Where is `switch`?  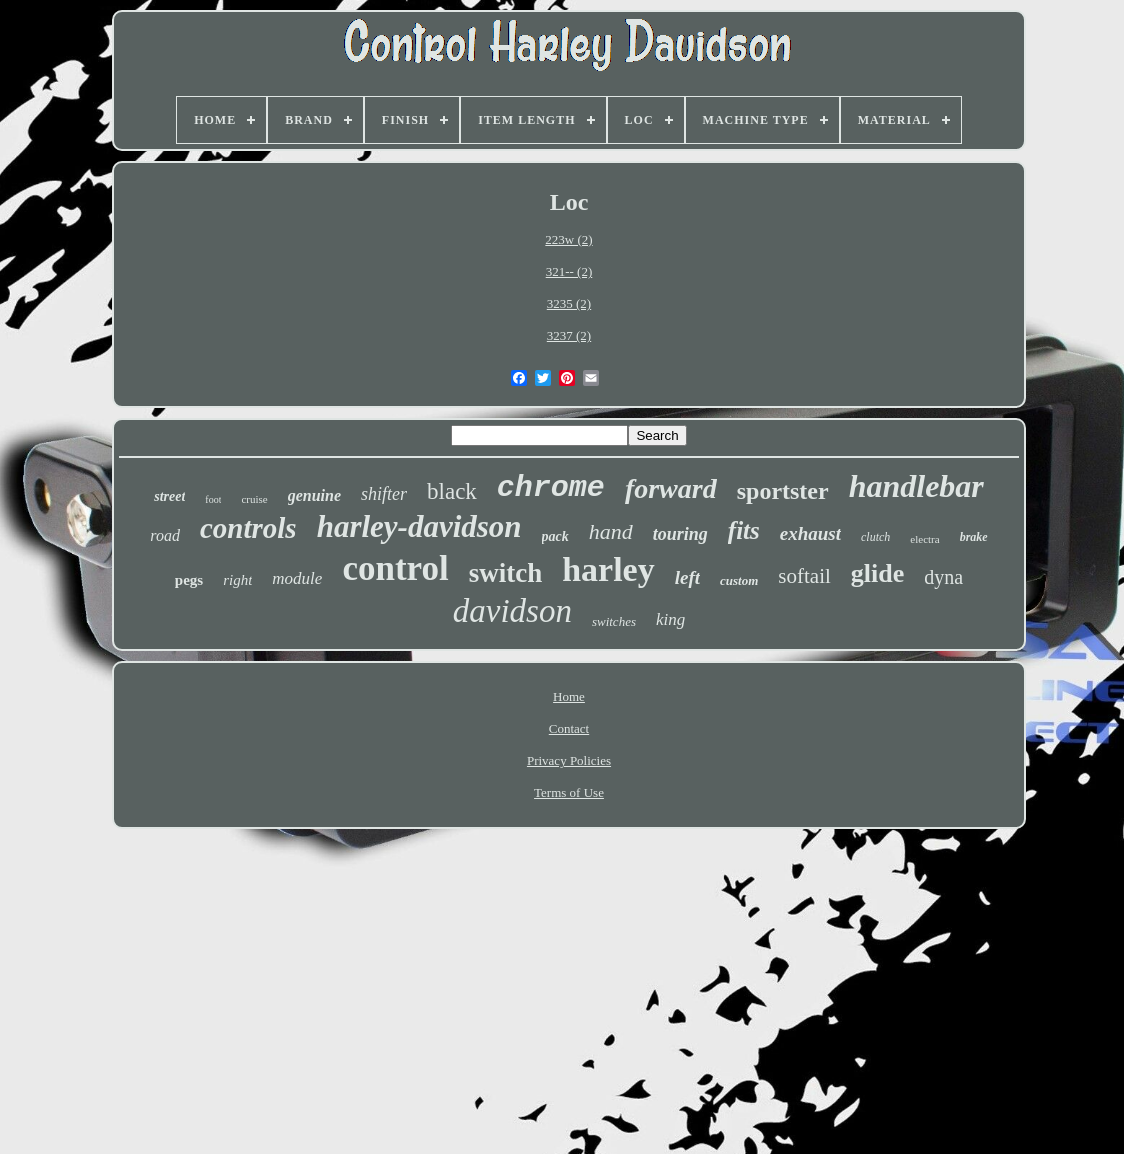 switch is located at coordinates (506, 573).